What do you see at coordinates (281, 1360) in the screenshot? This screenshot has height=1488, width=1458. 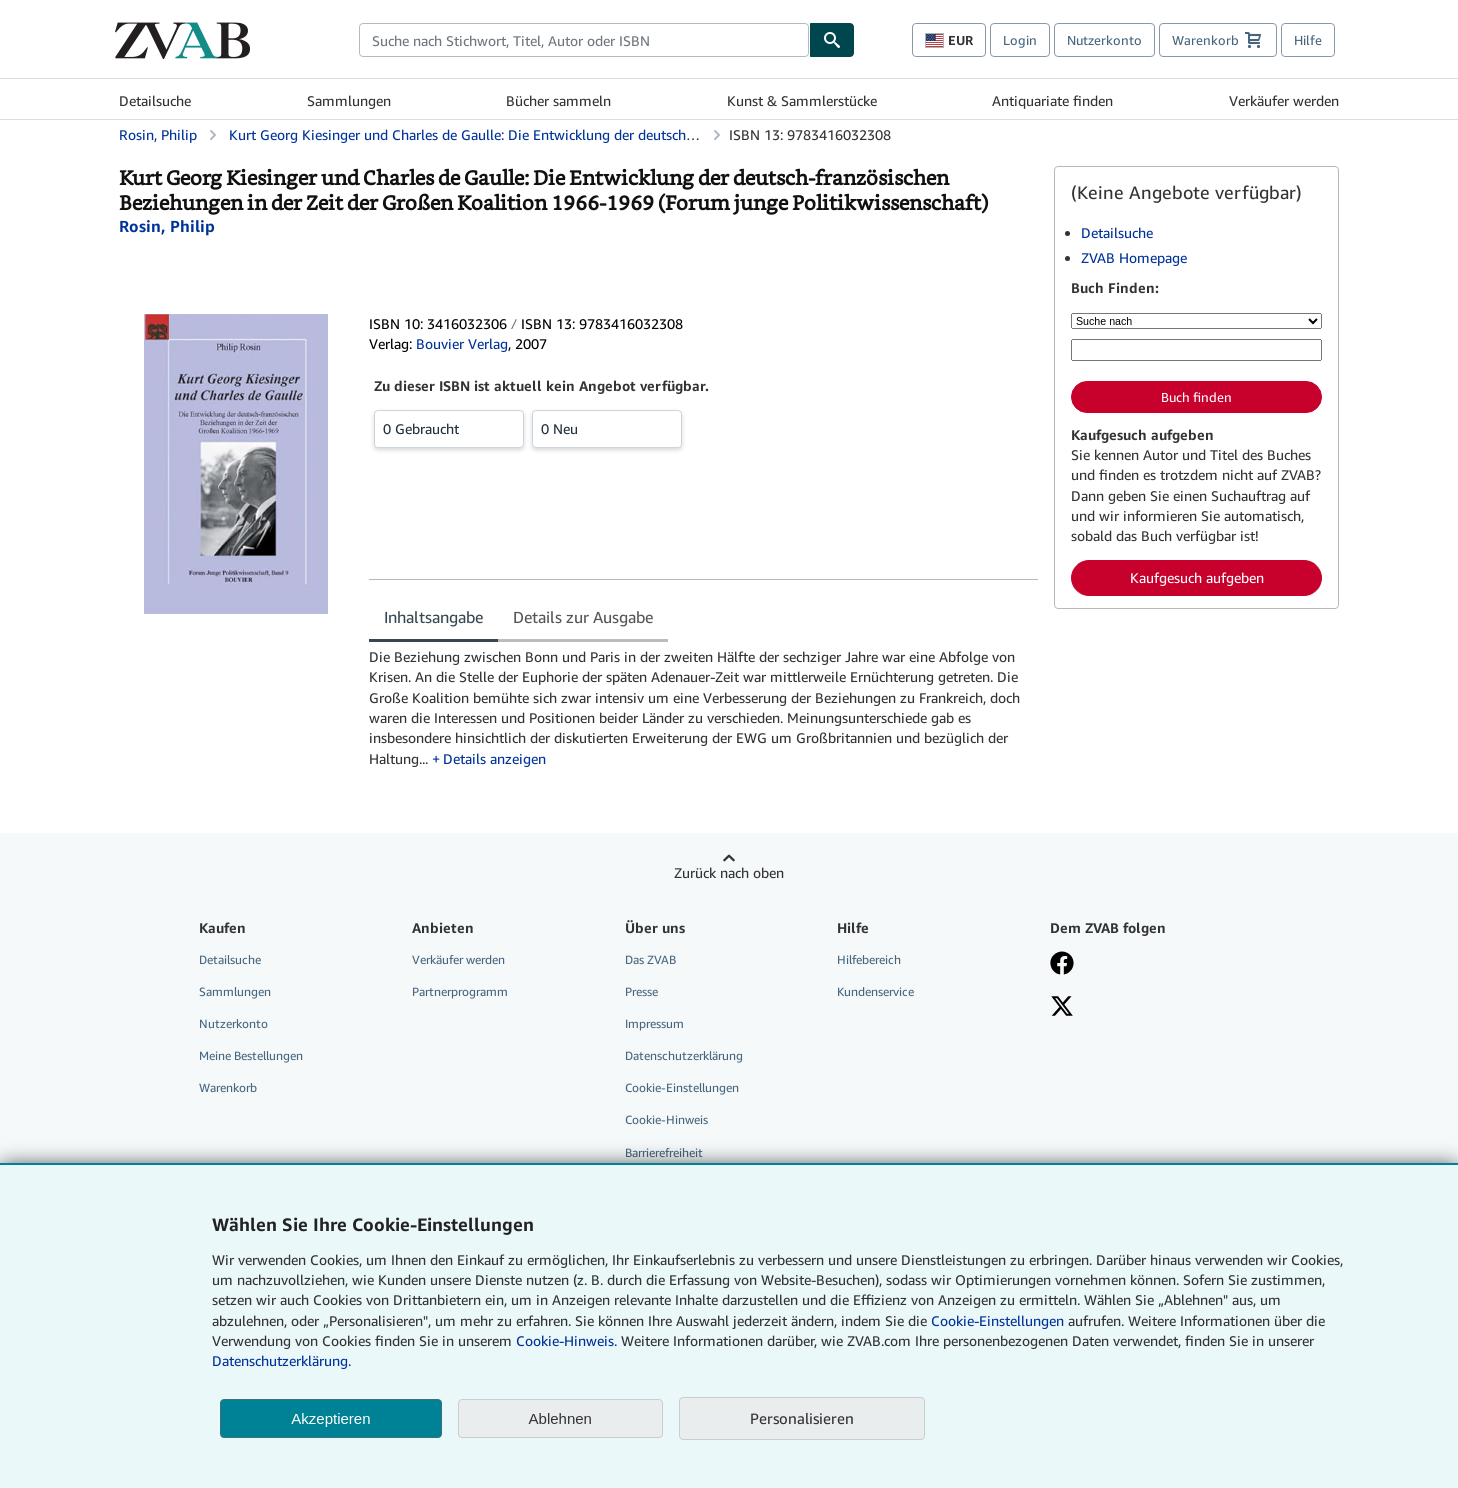 I see `Datenschutzerklärung.` at bounding box center [281, 1360].